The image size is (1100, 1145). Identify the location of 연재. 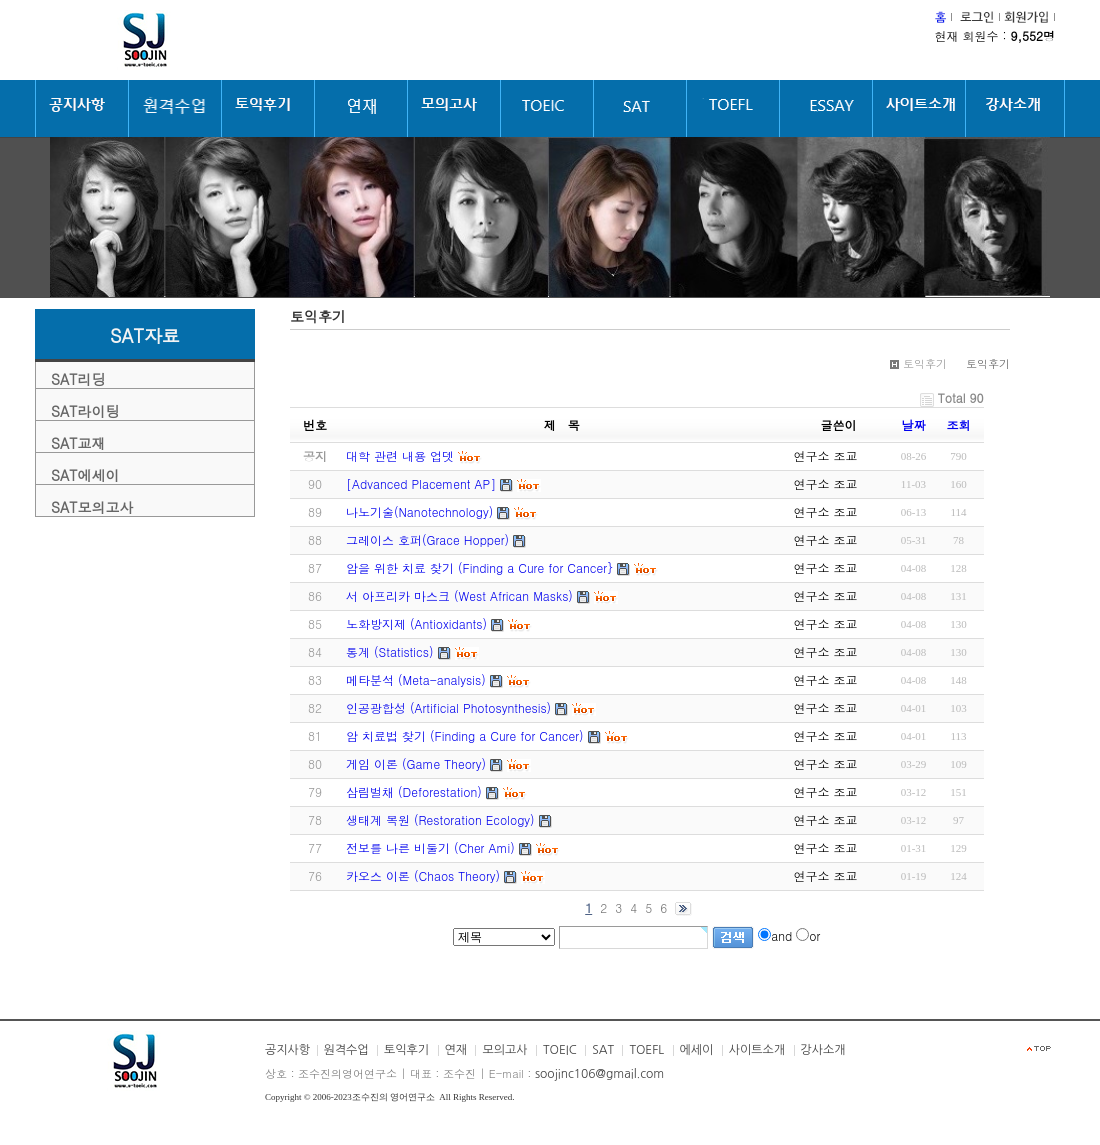
(456, 1050).